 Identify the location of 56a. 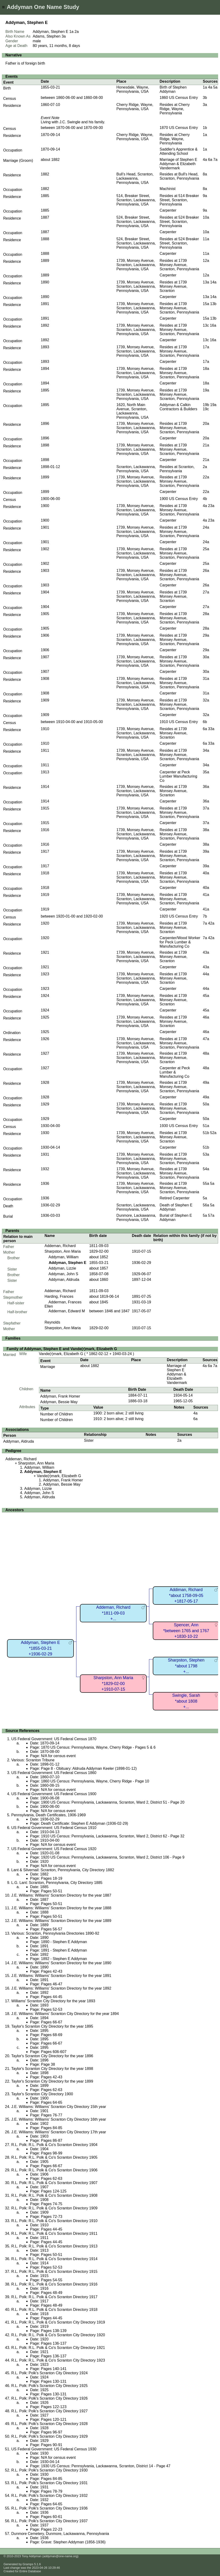
(206, 1205).